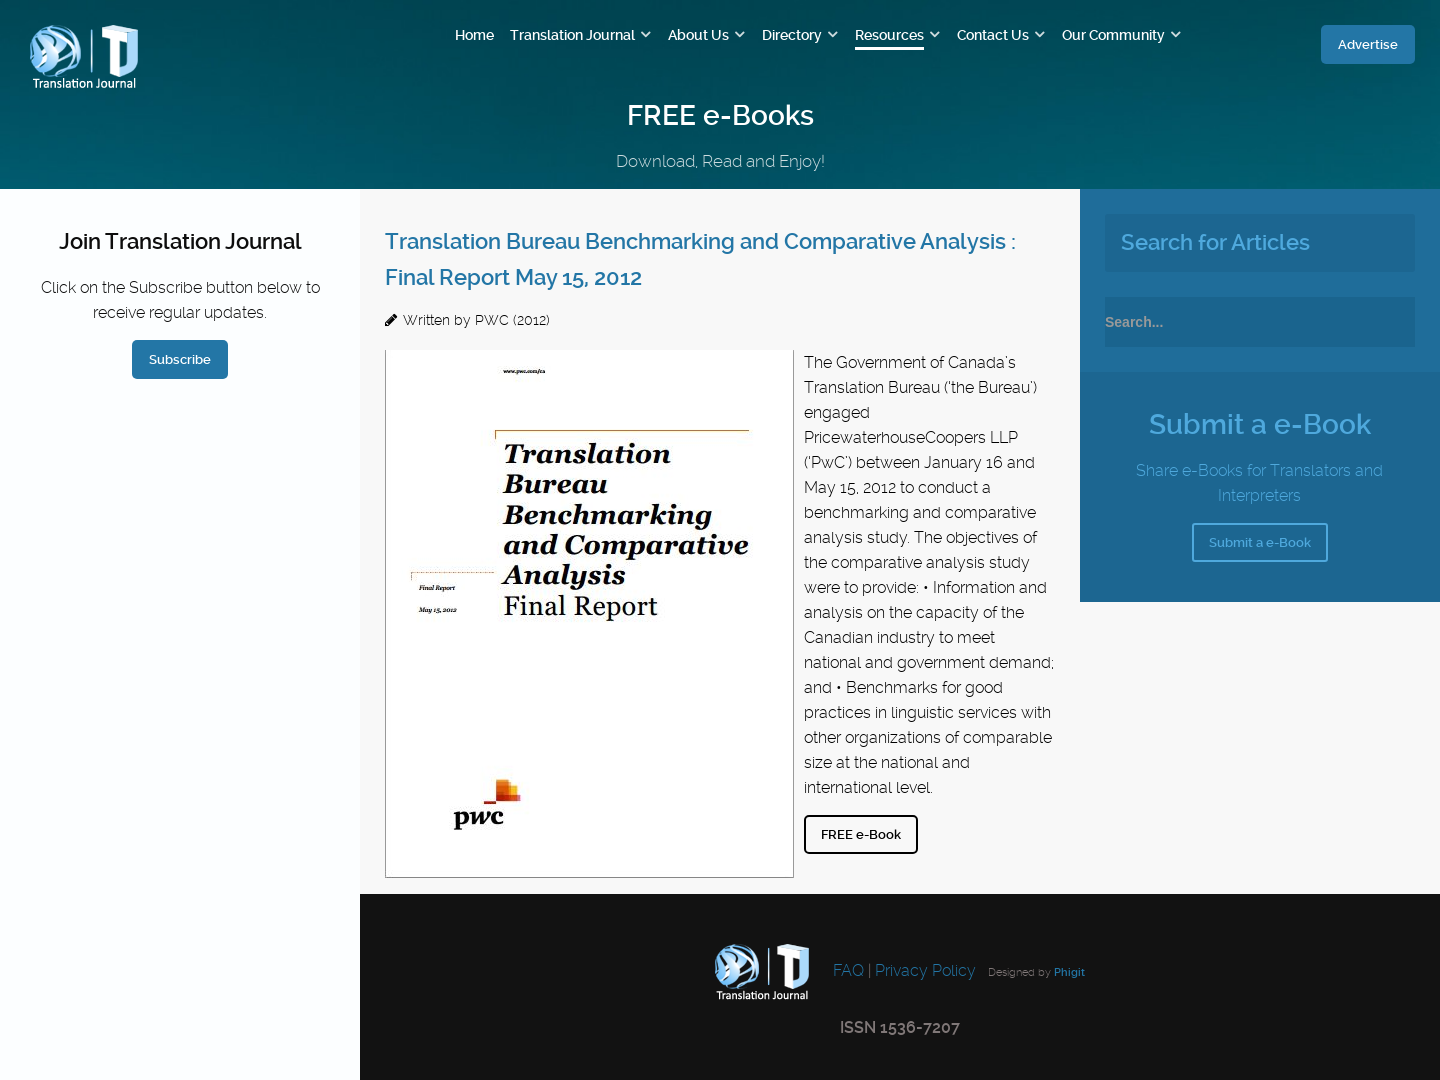  What do you see at coordinates (1260, 542) in the screenshot?
I see `Submit a e-Book` at bounding box center [1260, 542].